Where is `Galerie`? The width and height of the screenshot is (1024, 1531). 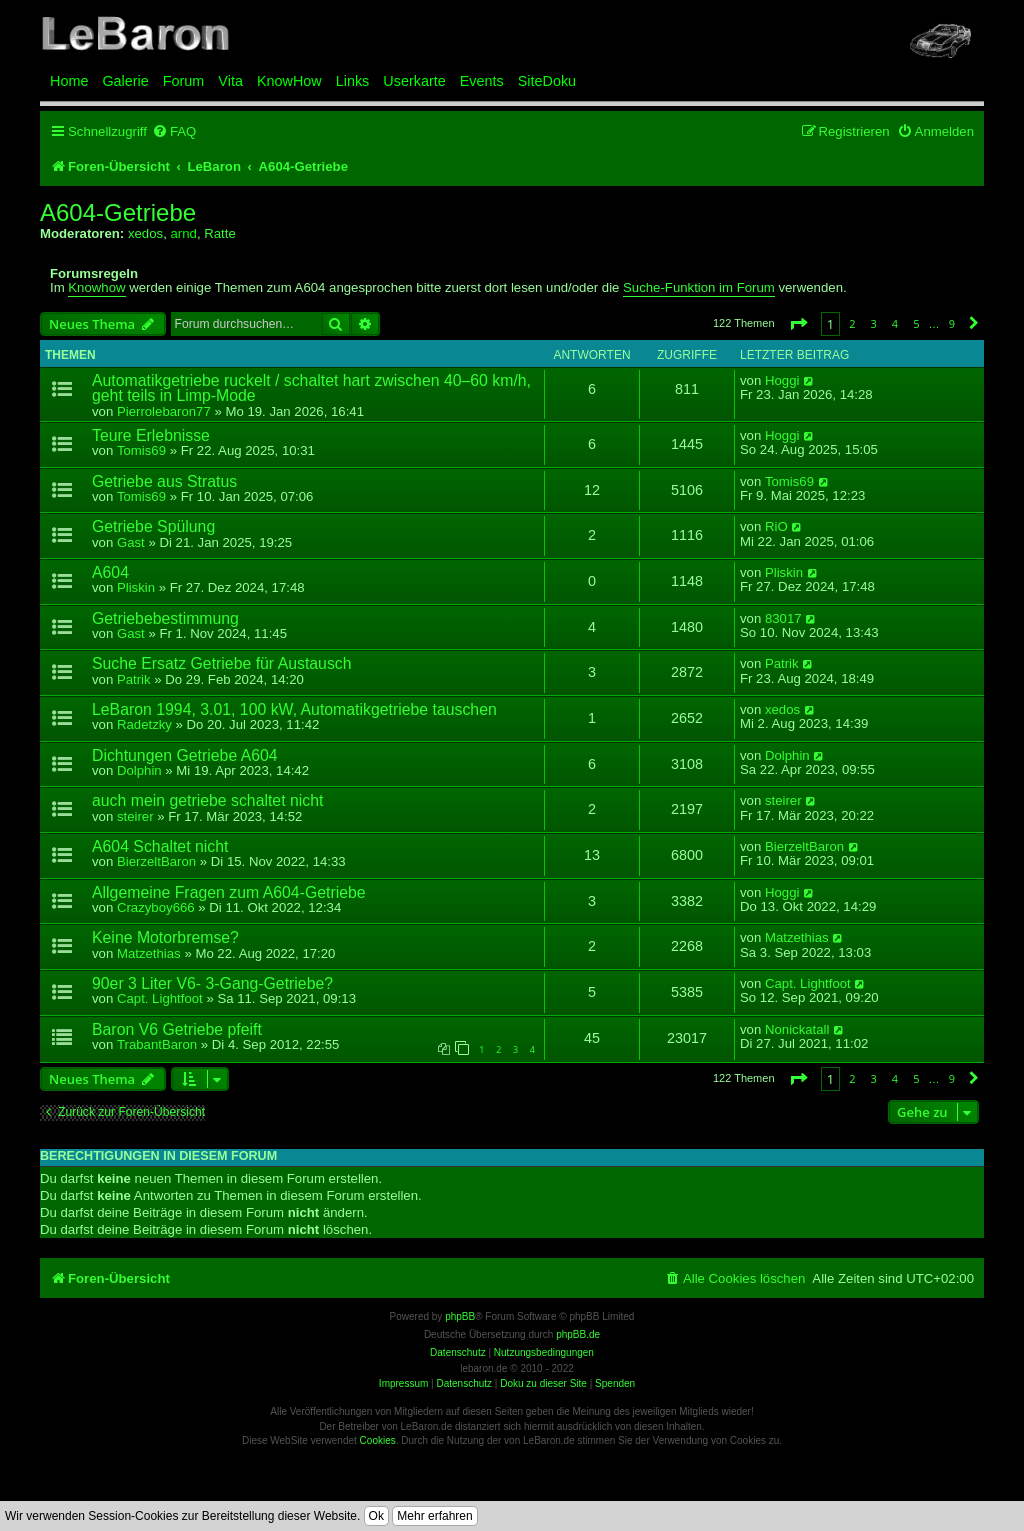 Galerie is located at coordinates (125, 81).